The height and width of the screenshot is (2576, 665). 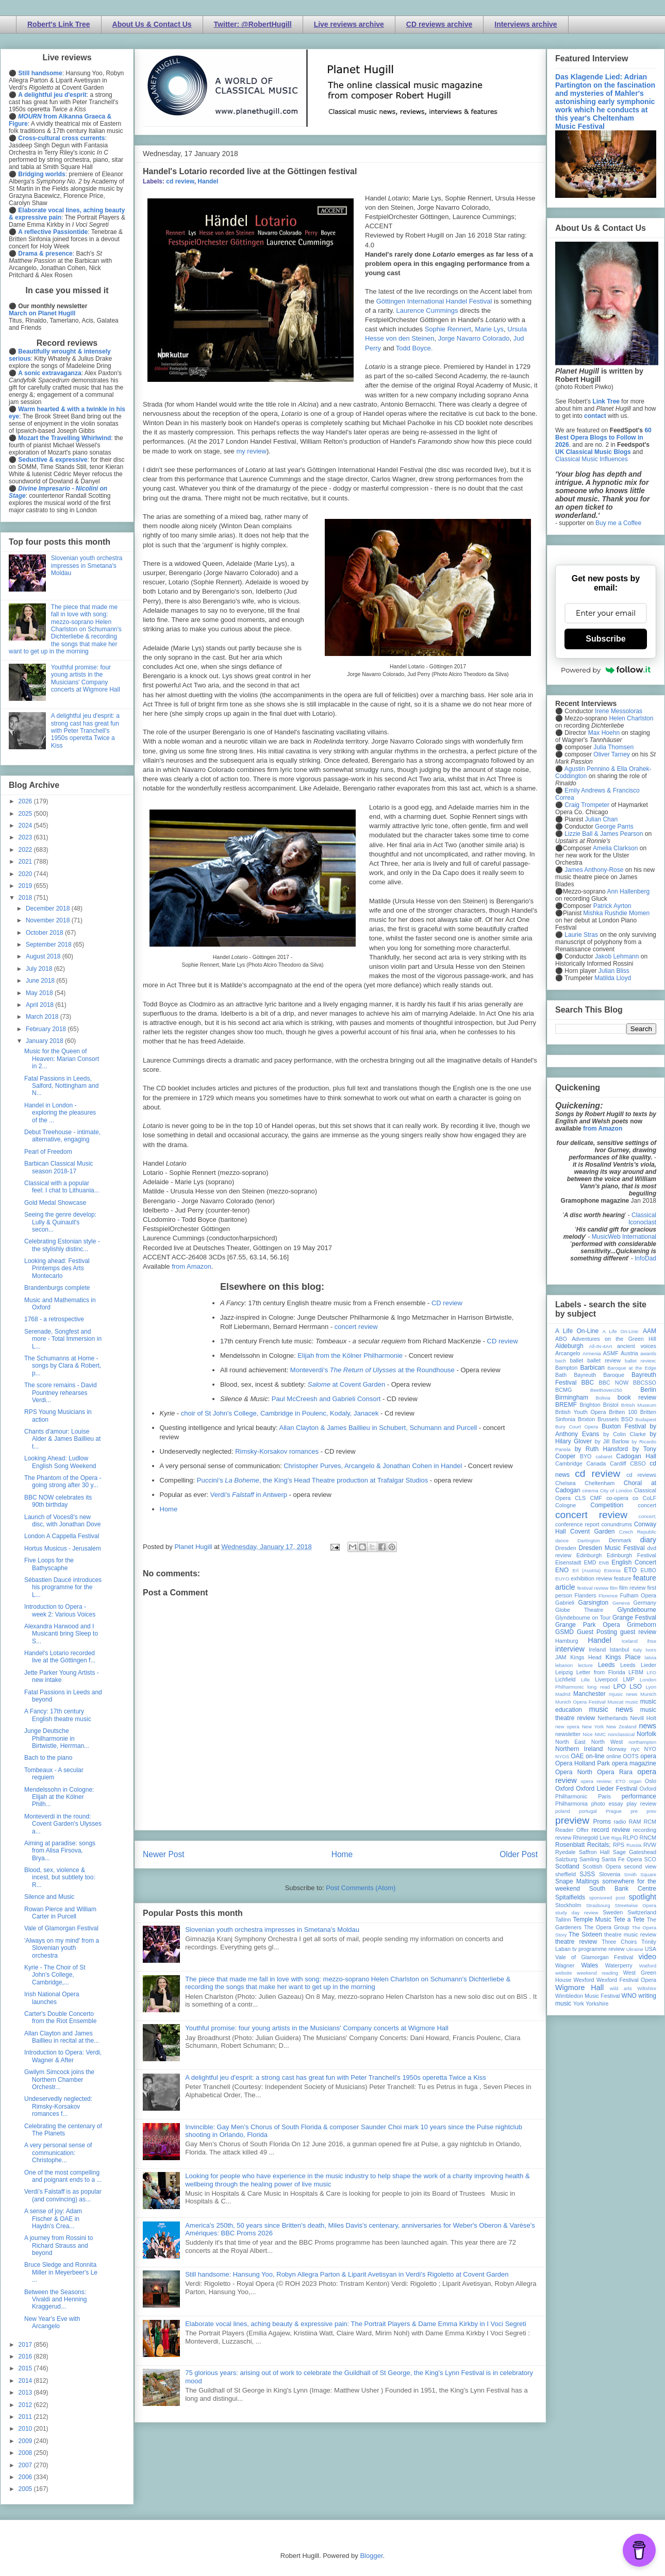 I want to click on 2005, so click(x=26, y=2489).